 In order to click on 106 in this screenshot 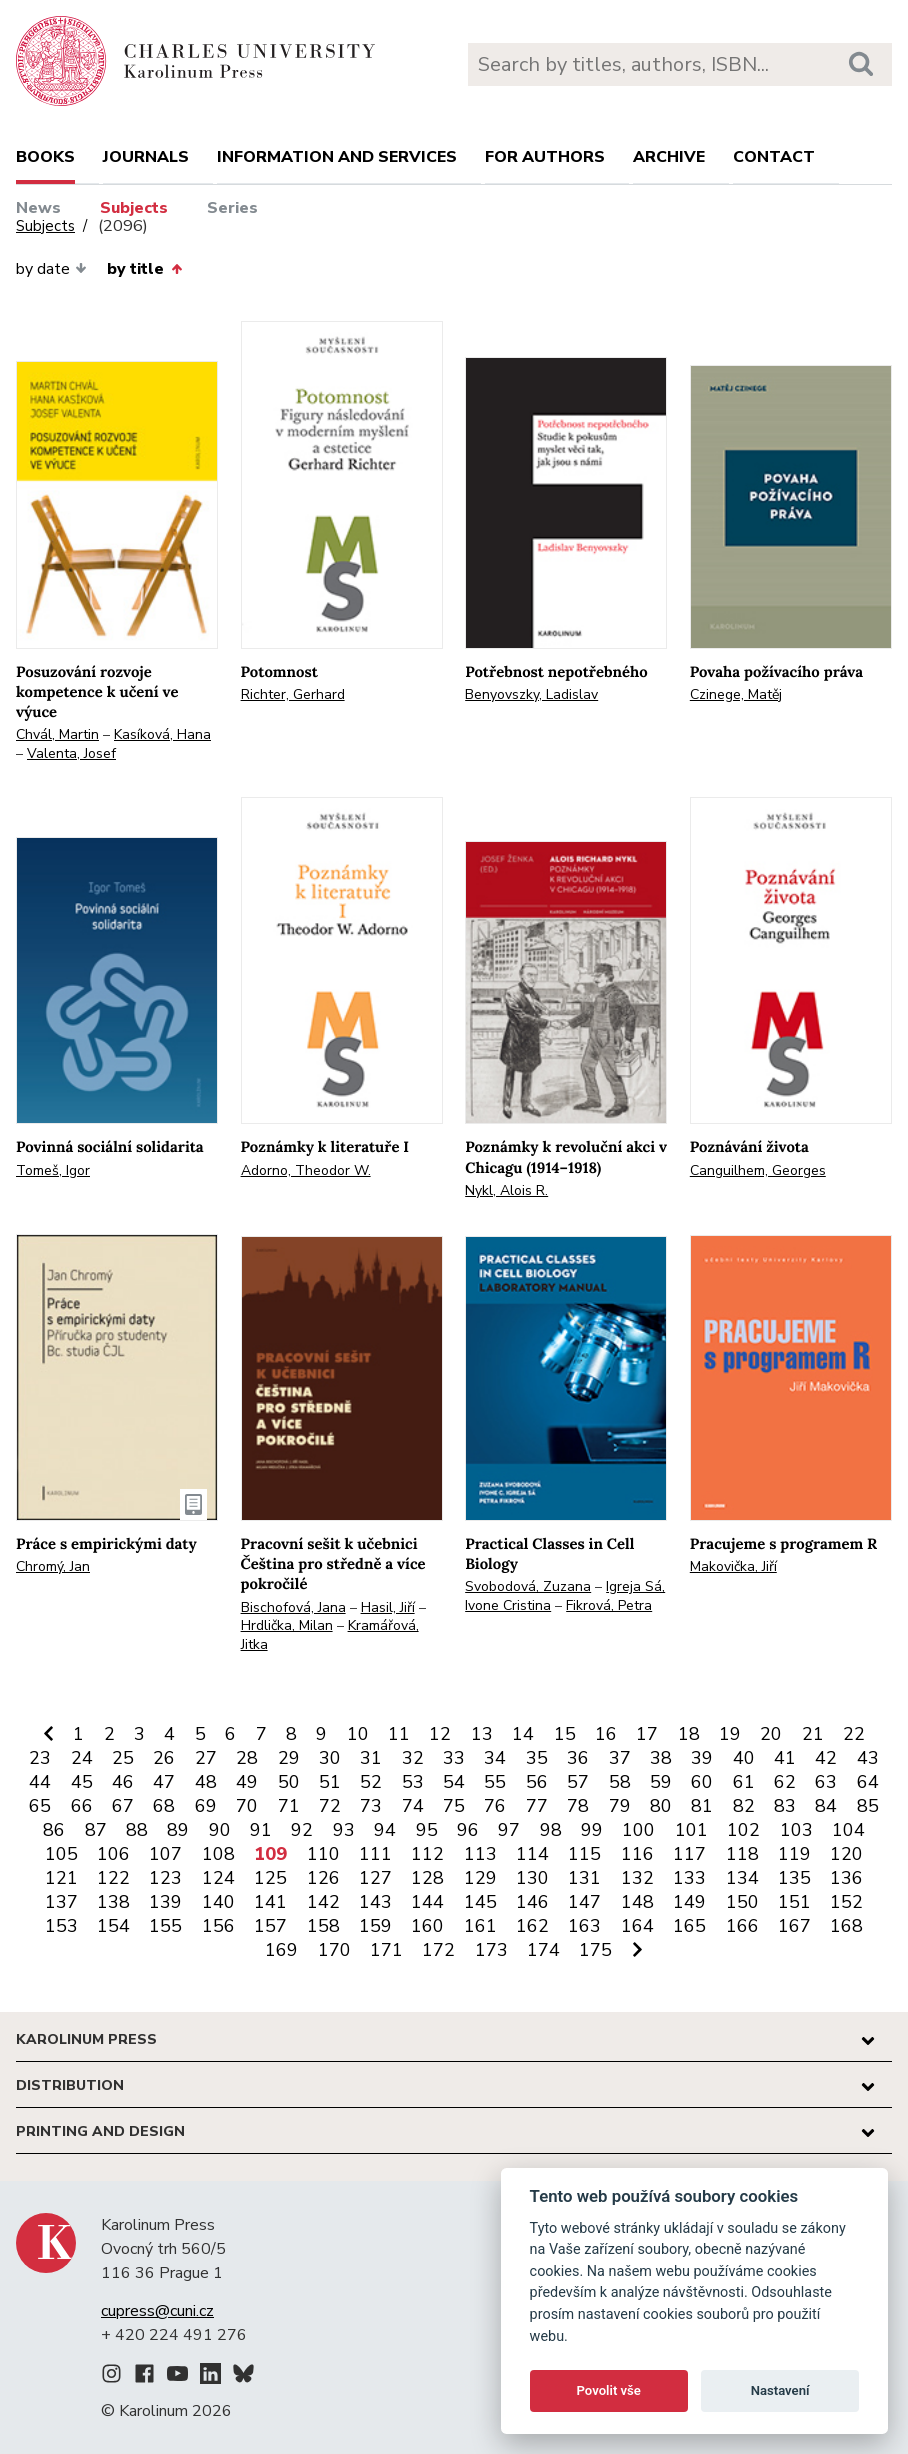, I will do `click(113, 1854)`.